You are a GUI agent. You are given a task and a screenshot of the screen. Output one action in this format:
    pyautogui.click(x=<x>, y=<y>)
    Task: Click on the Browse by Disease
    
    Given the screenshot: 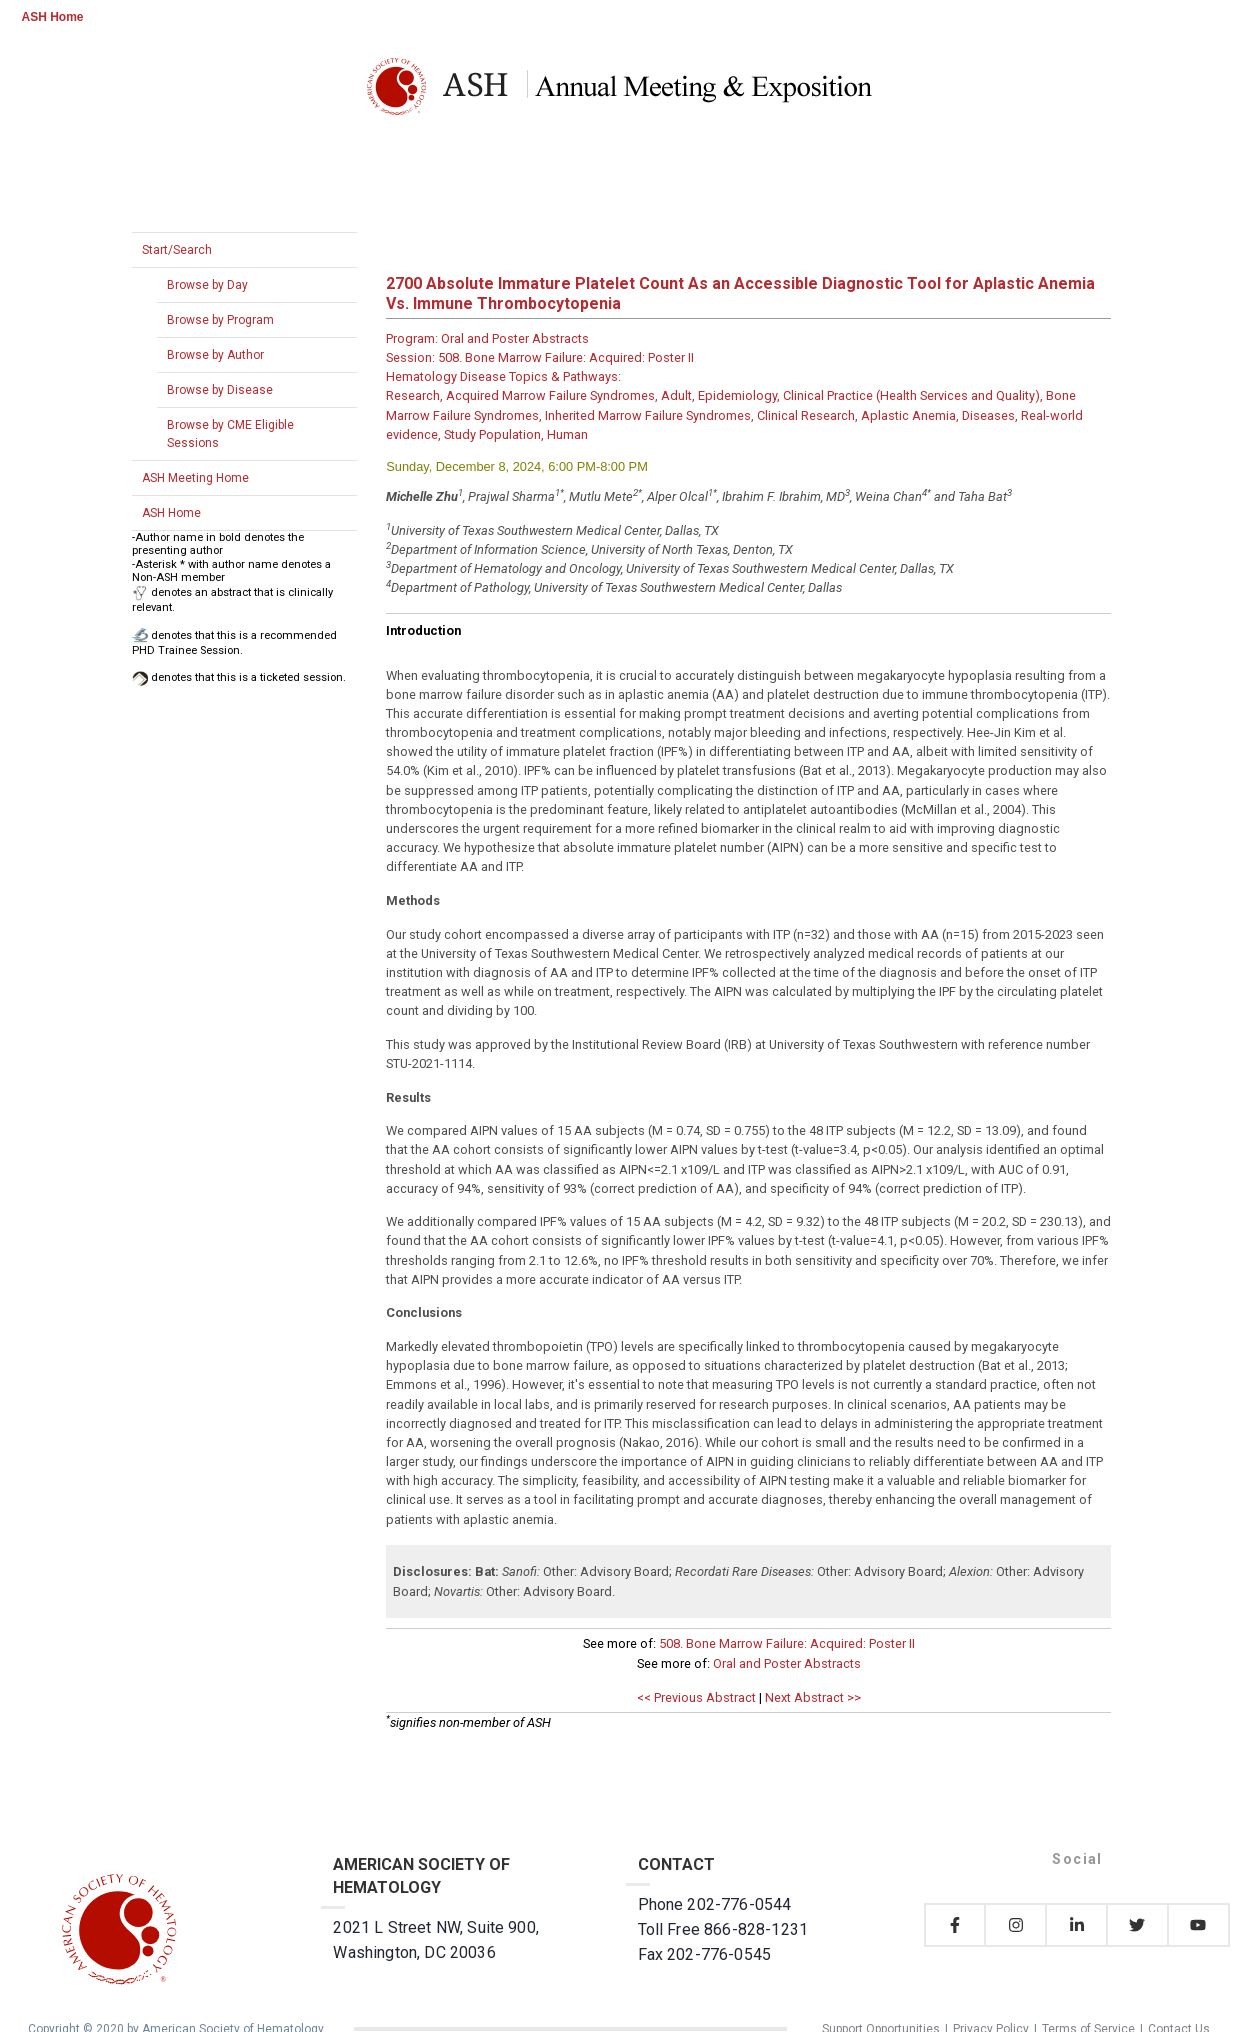 What is the action you would take?
    pyautogui.click(x=220, y=390)
    